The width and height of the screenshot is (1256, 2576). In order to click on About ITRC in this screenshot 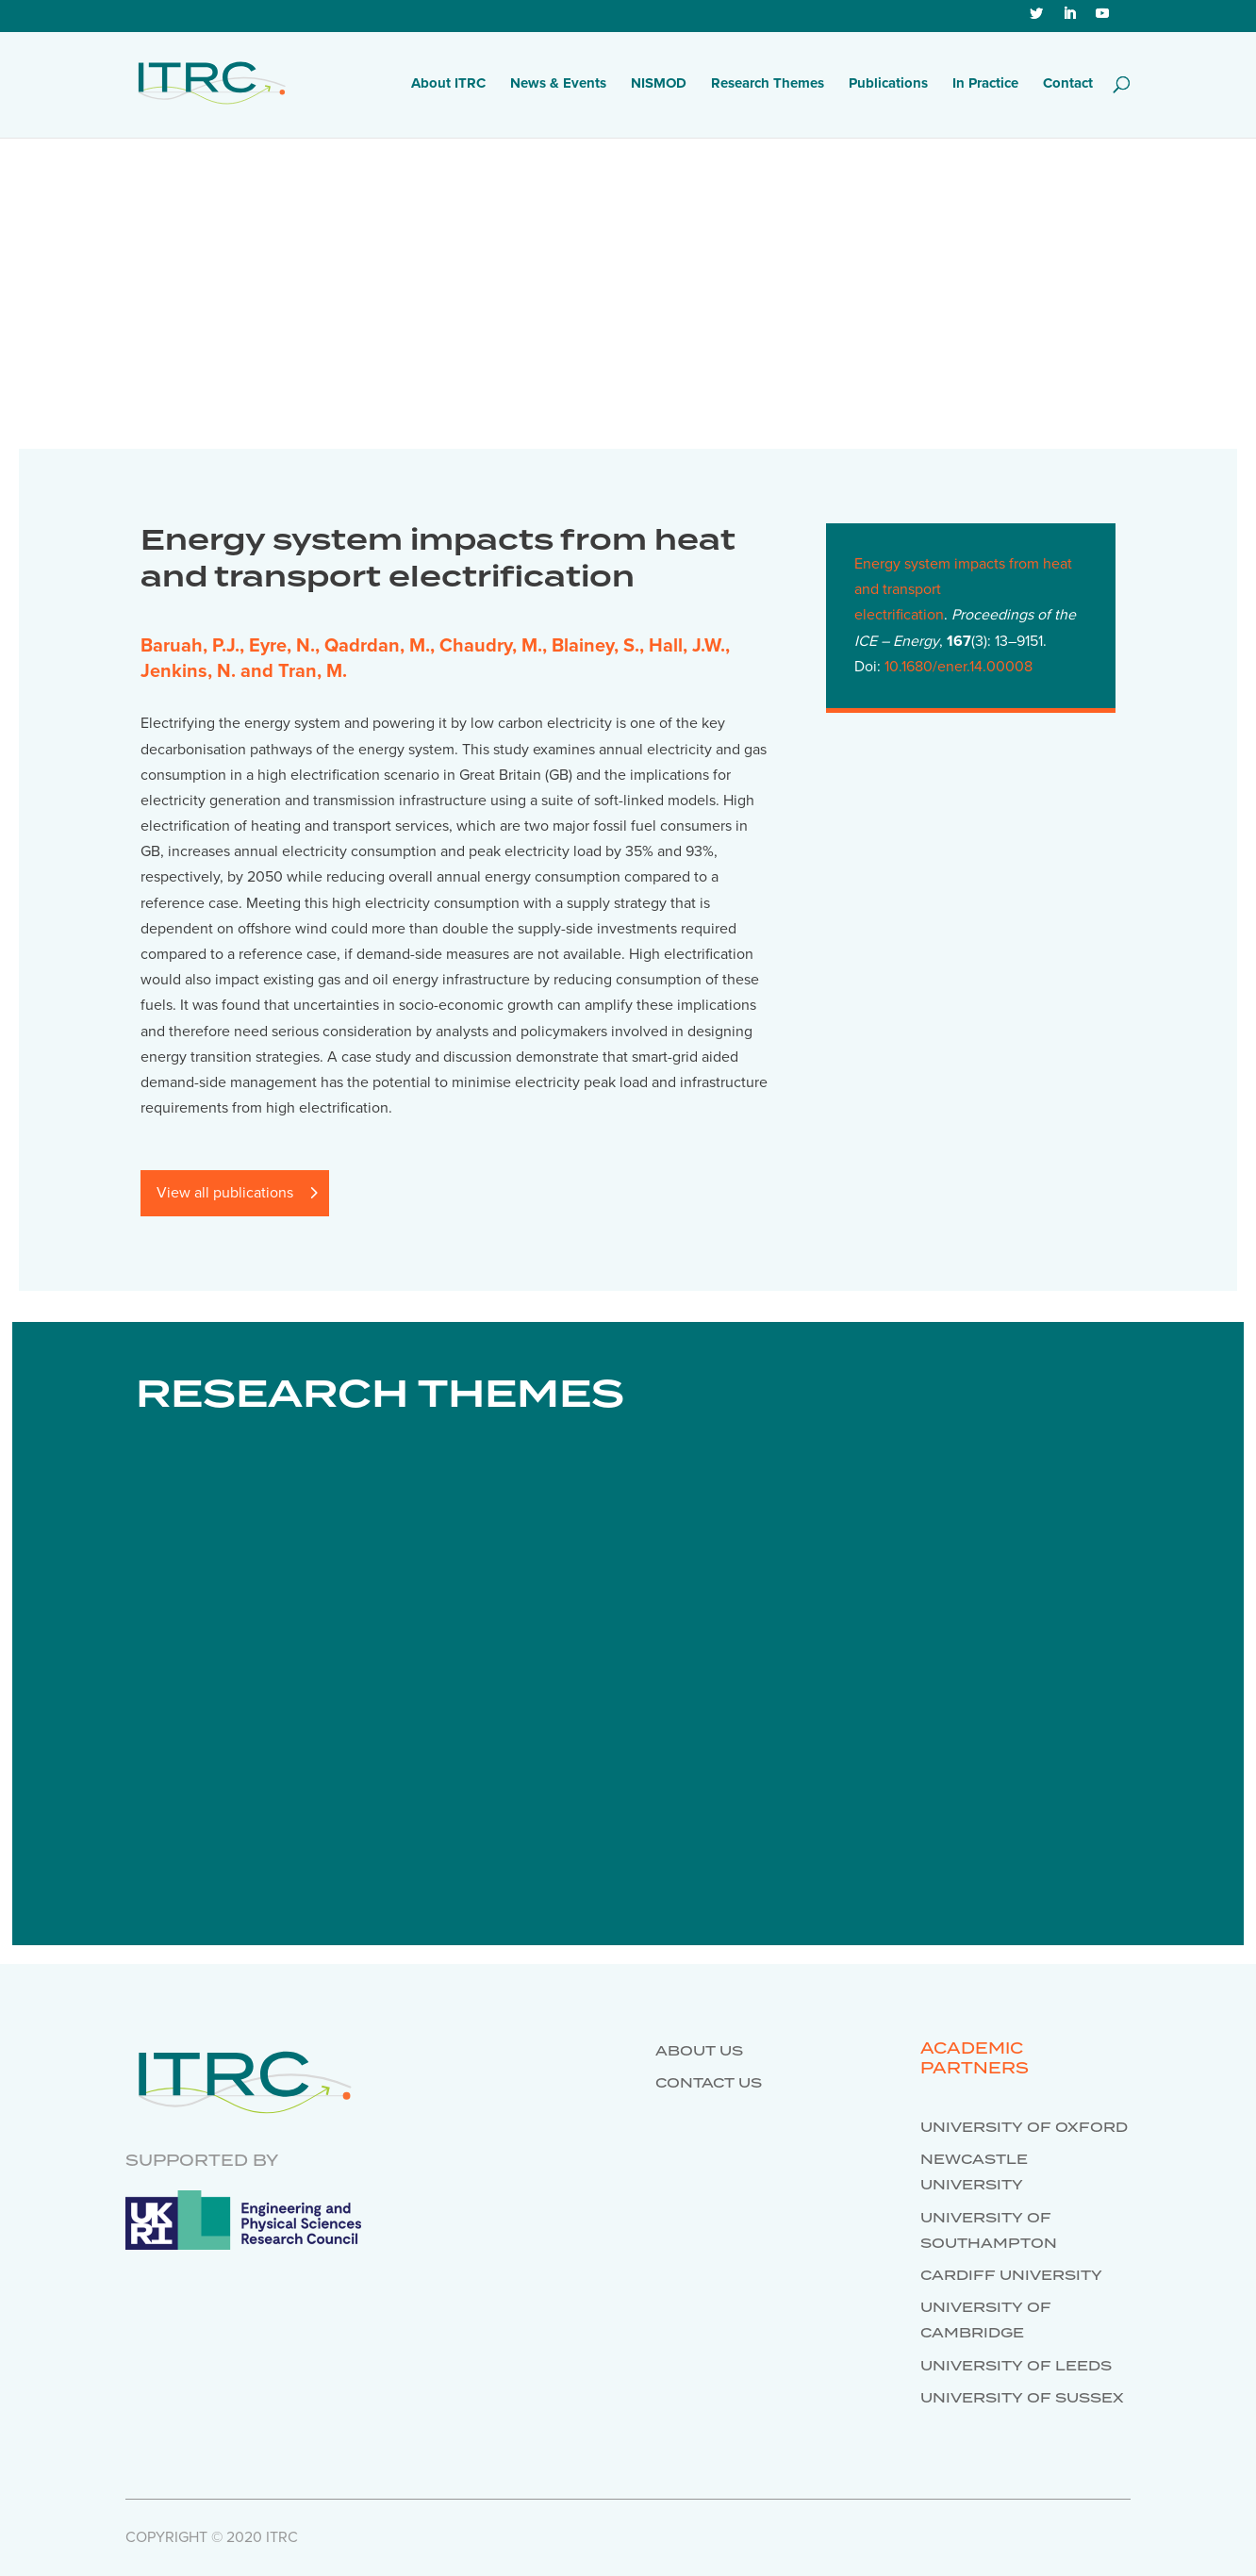, I will do `click(448, 83)`.